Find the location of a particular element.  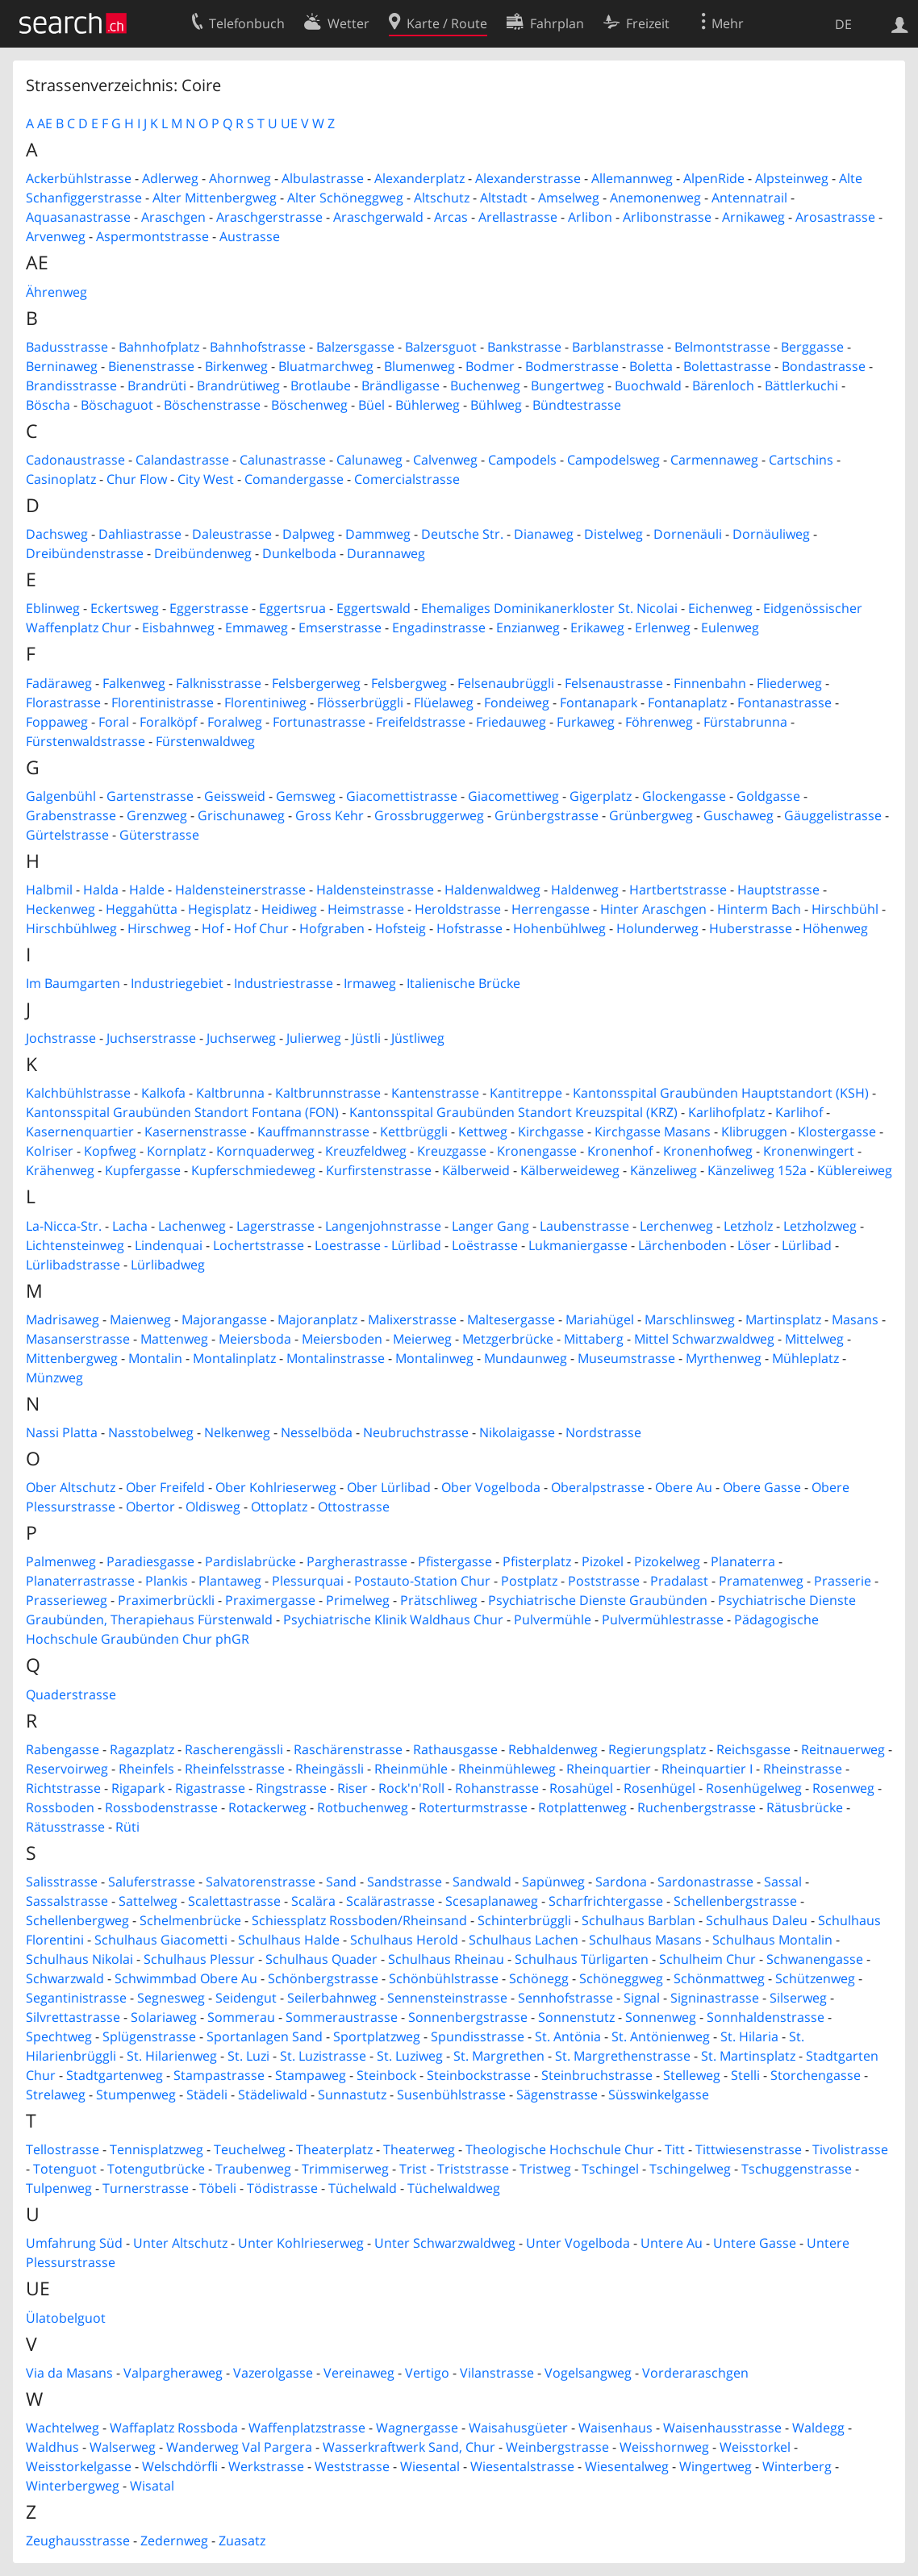

Heimstrasse is located at coordinates (366, 909).